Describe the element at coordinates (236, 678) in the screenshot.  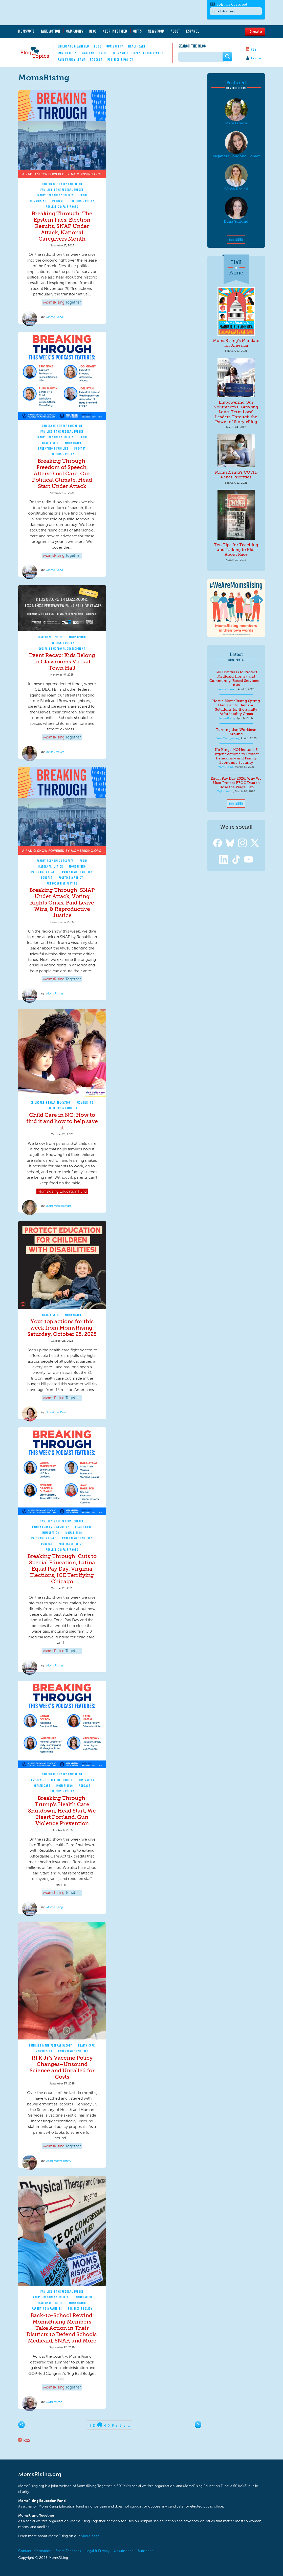
I see `Tell Congress to Protect Medicaid Home- and Community-Based Services — HCBS` at that location.